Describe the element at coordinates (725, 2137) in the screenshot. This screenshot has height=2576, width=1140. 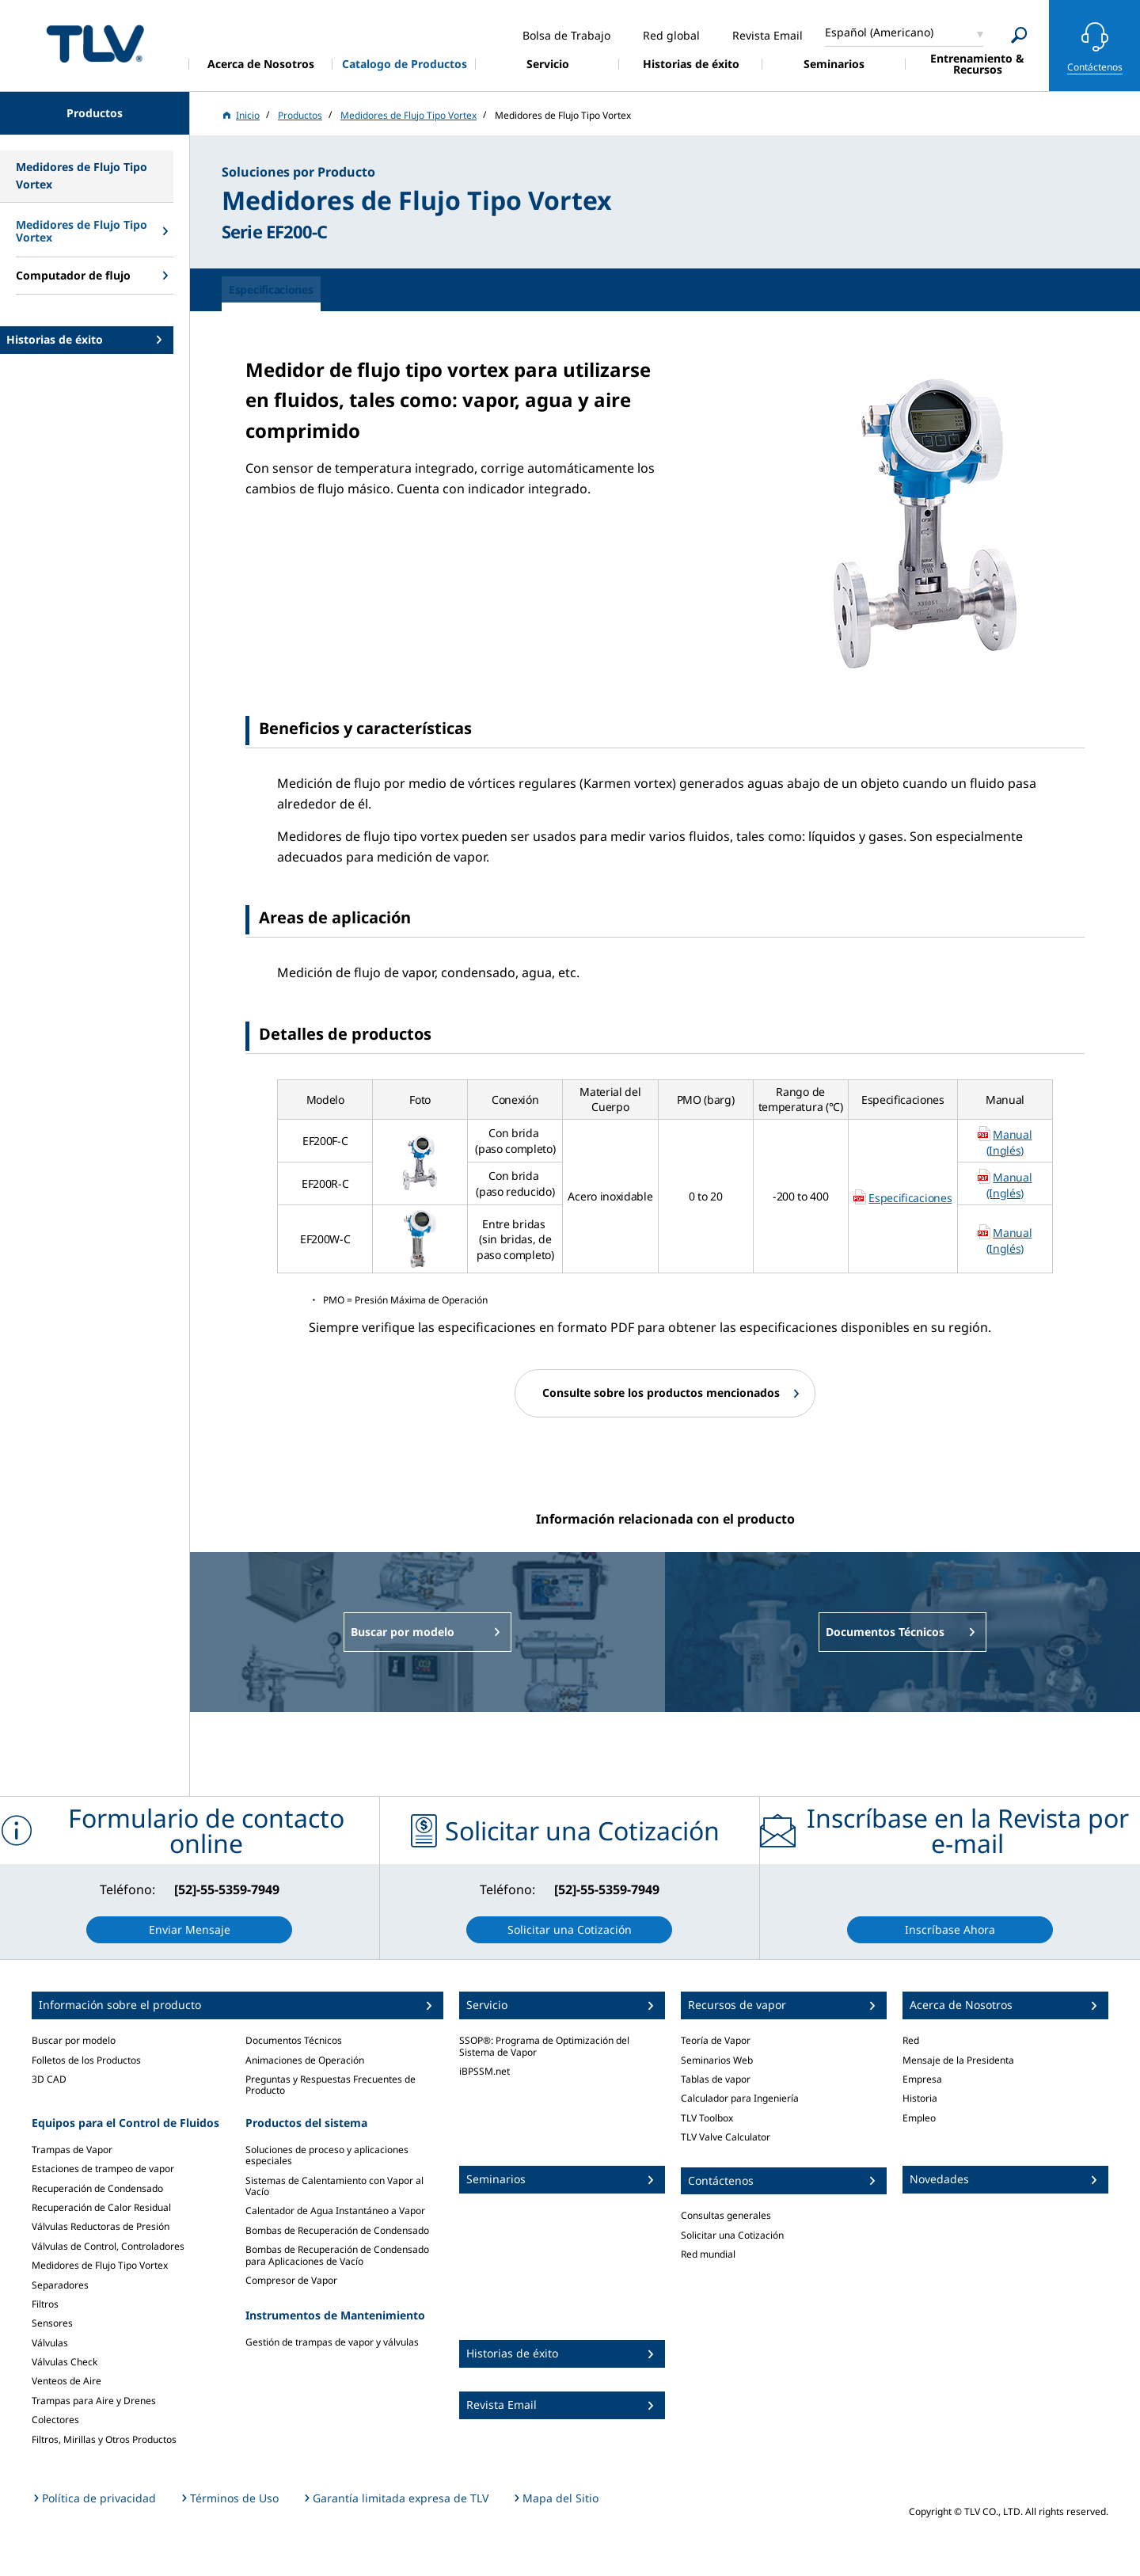
I see `TLV Valve Calculator` at that location.